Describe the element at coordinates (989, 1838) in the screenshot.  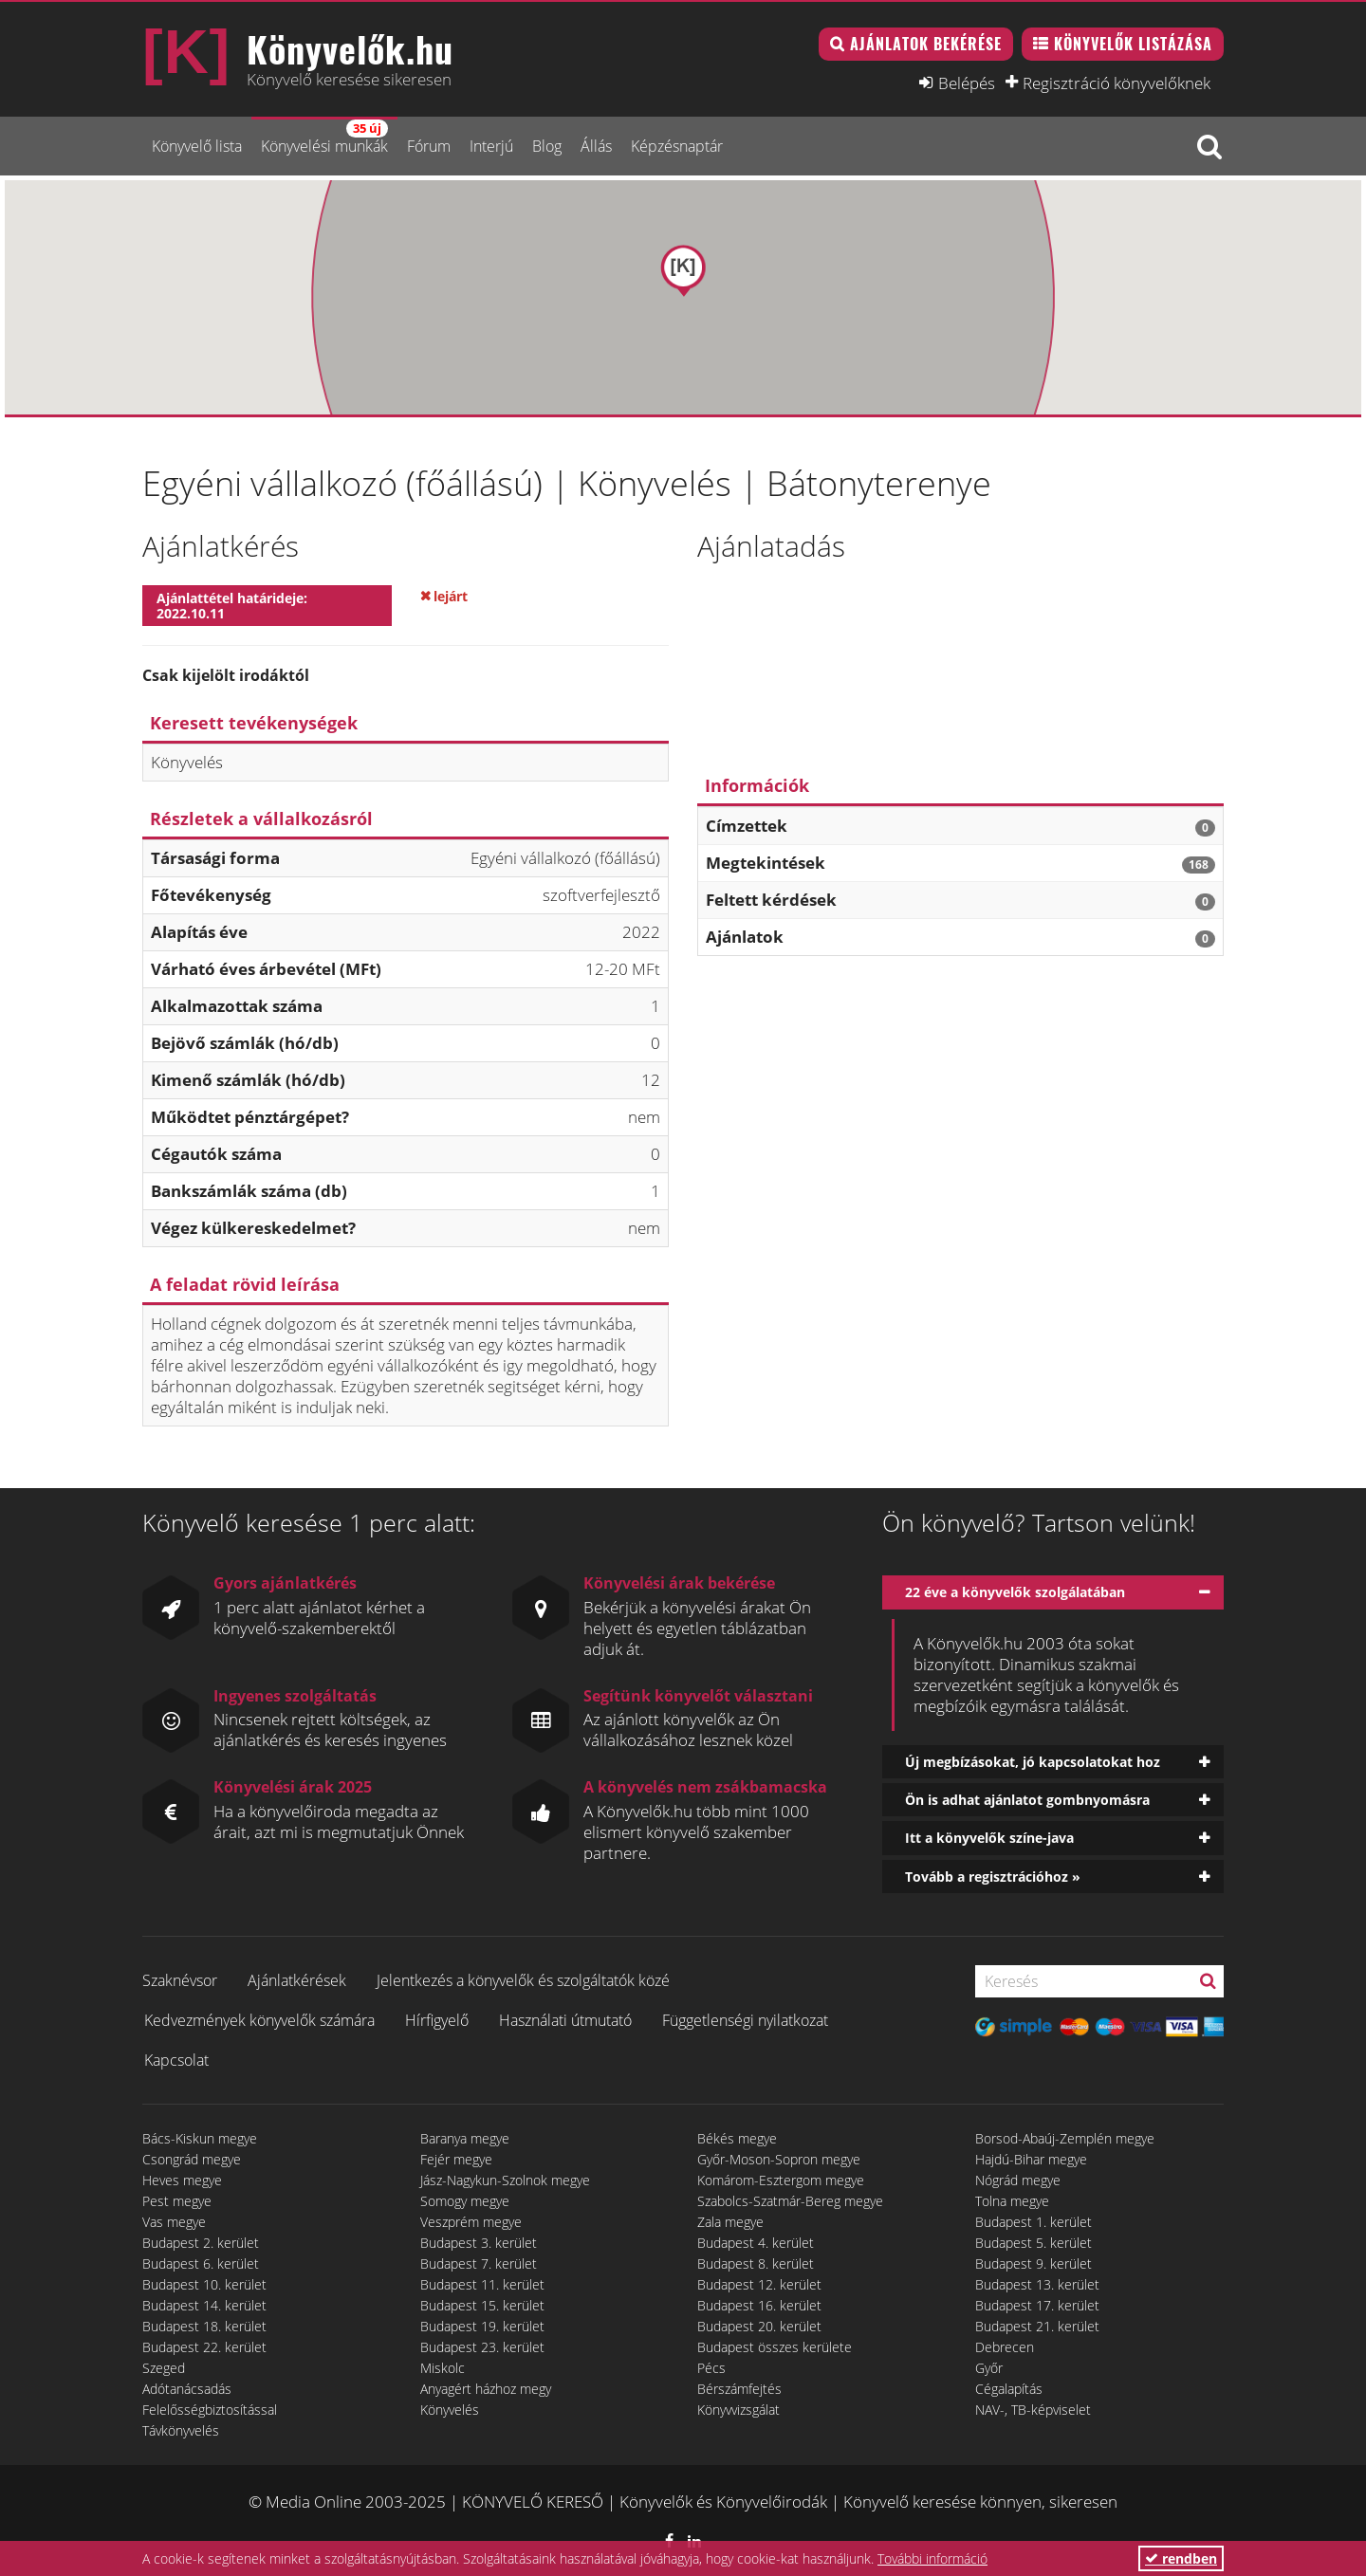
I see `Itt a könyvelők színe-java` at that location.